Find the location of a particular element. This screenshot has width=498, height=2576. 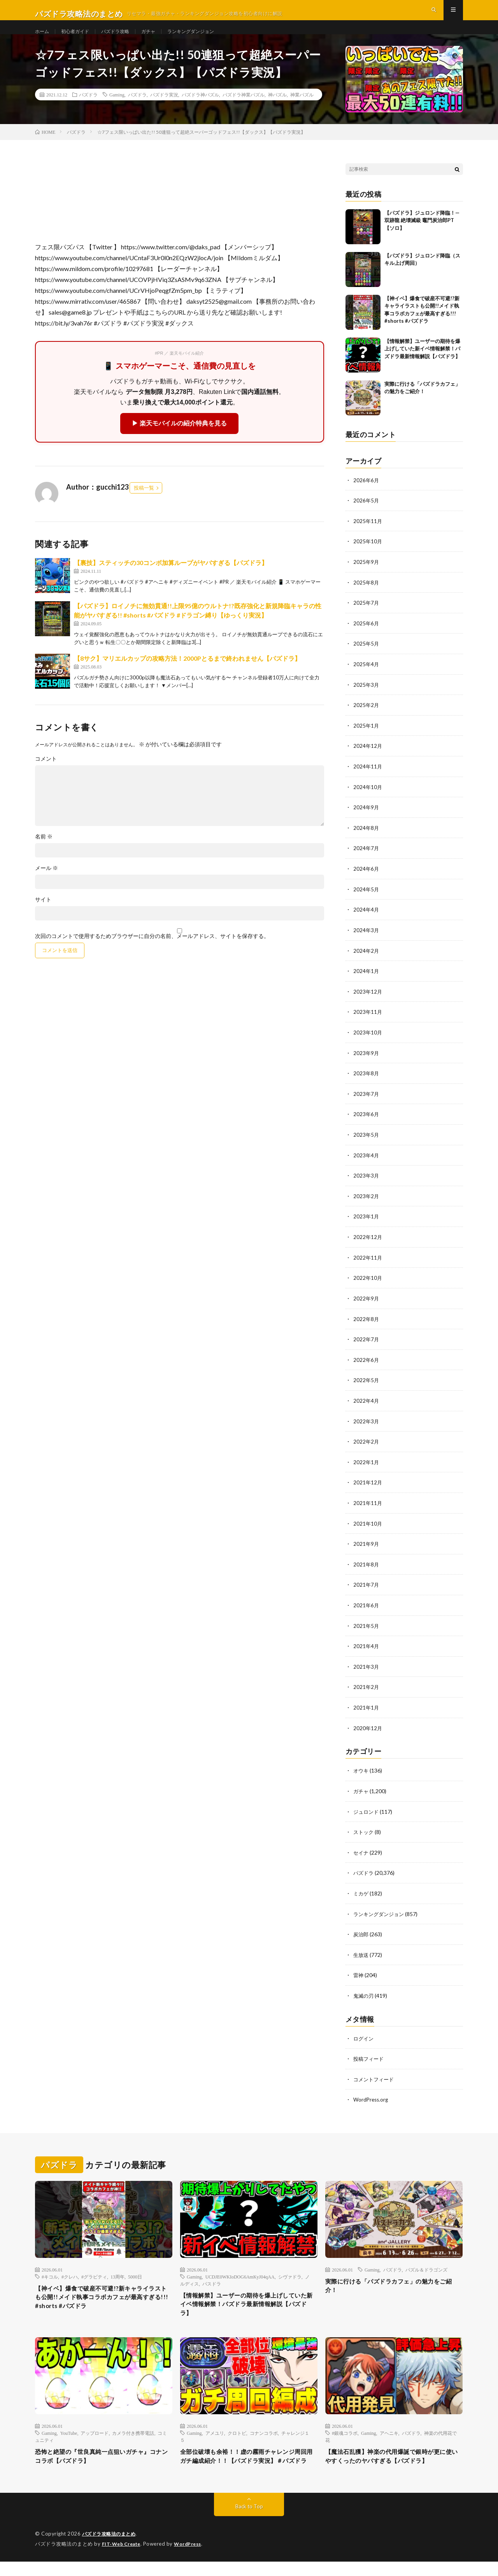

クロトビ is located at coordinates (237, 2434).